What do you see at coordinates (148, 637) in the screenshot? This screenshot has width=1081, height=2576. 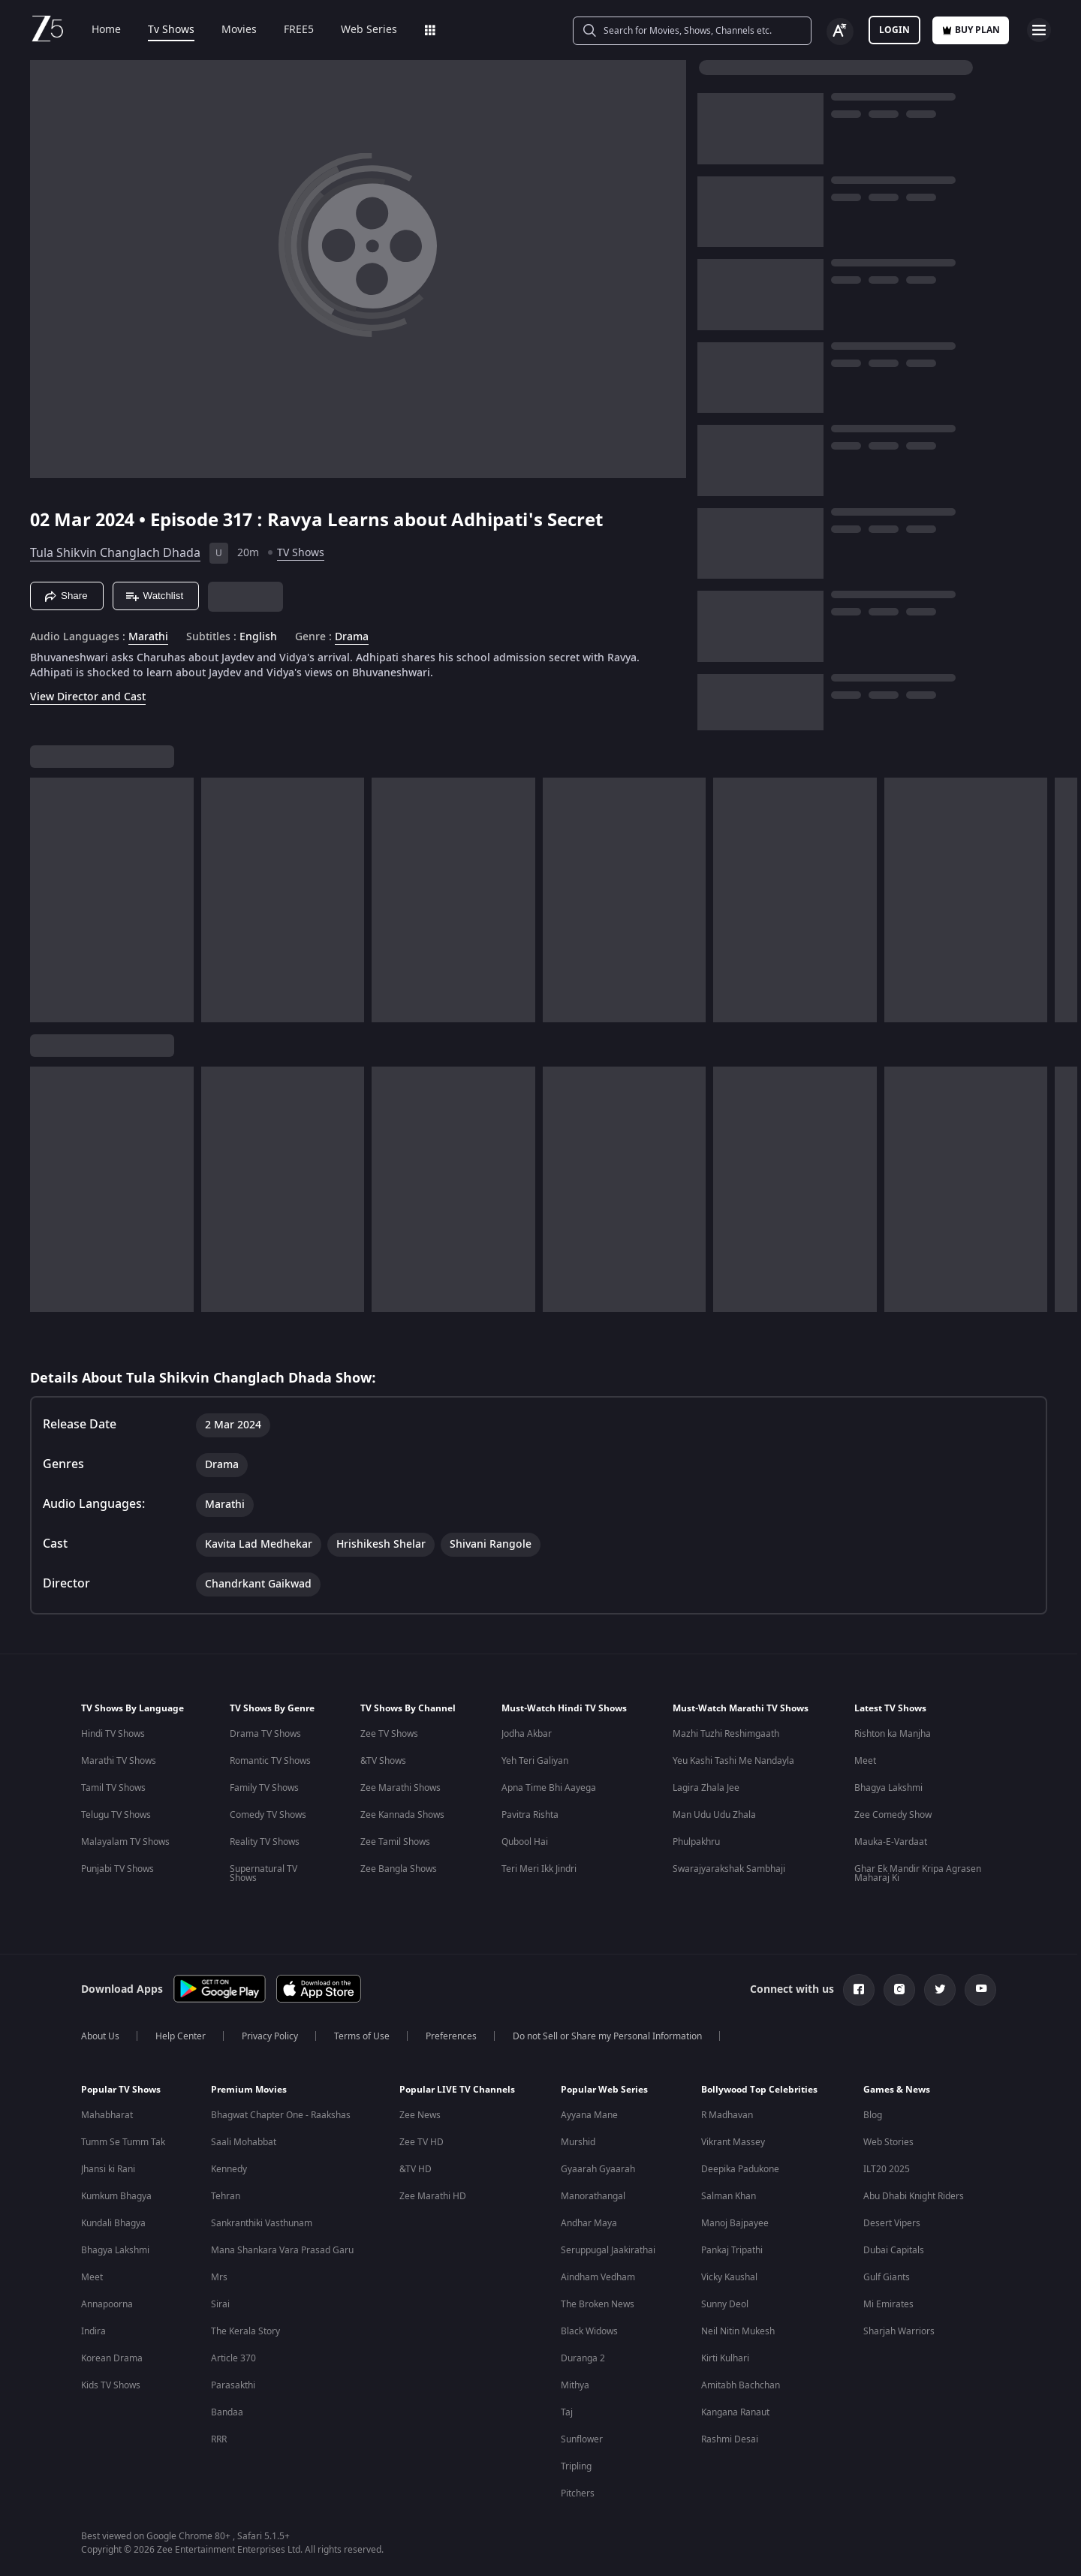 I see `Marathi` at bounding box center [148, 637].